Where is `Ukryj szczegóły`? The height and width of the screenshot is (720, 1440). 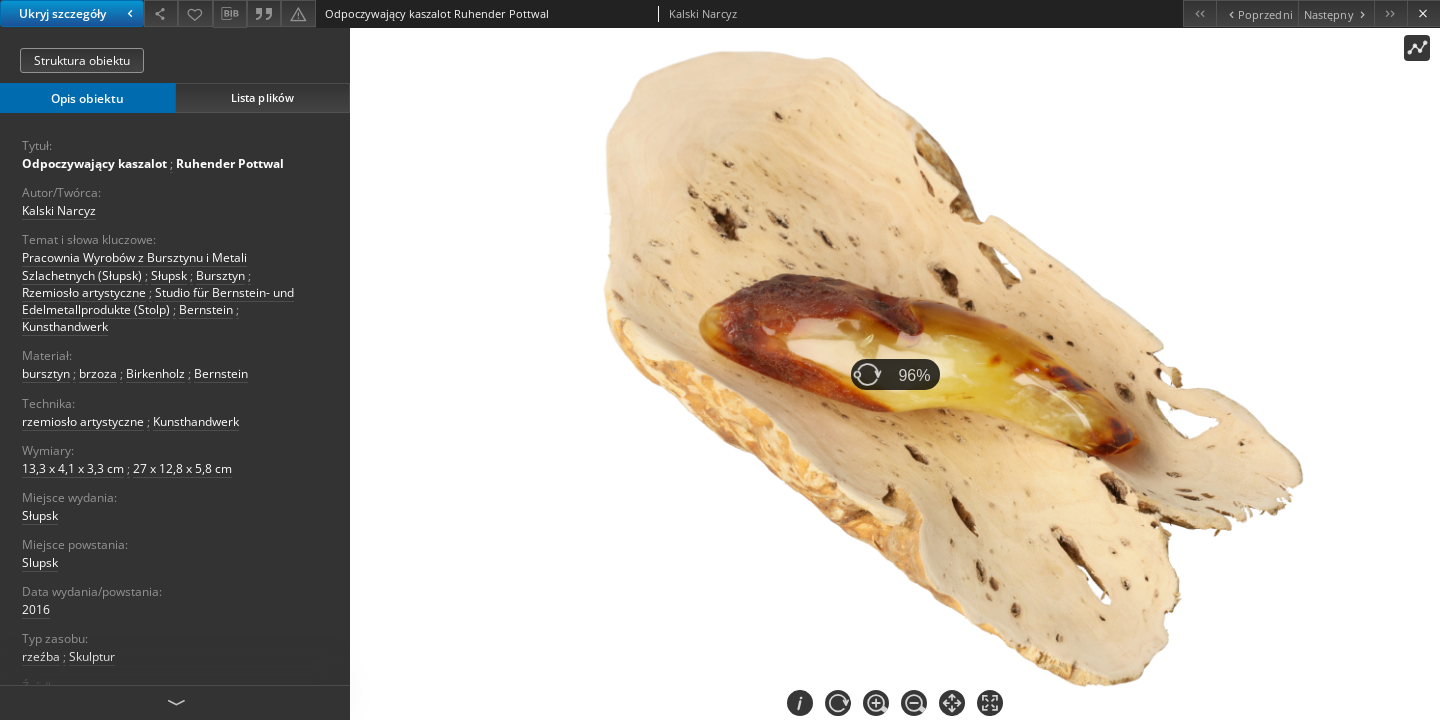 Ukryj szczegóły is located at coordinates (78, 13).